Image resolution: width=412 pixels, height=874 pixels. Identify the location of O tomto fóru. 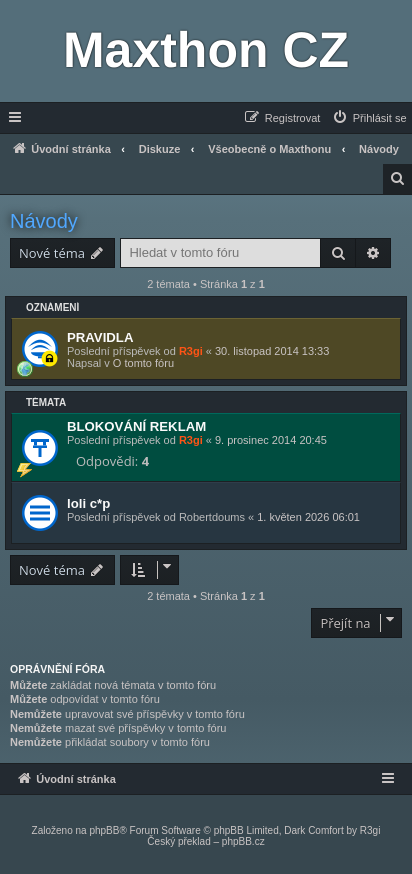
(143, 363).